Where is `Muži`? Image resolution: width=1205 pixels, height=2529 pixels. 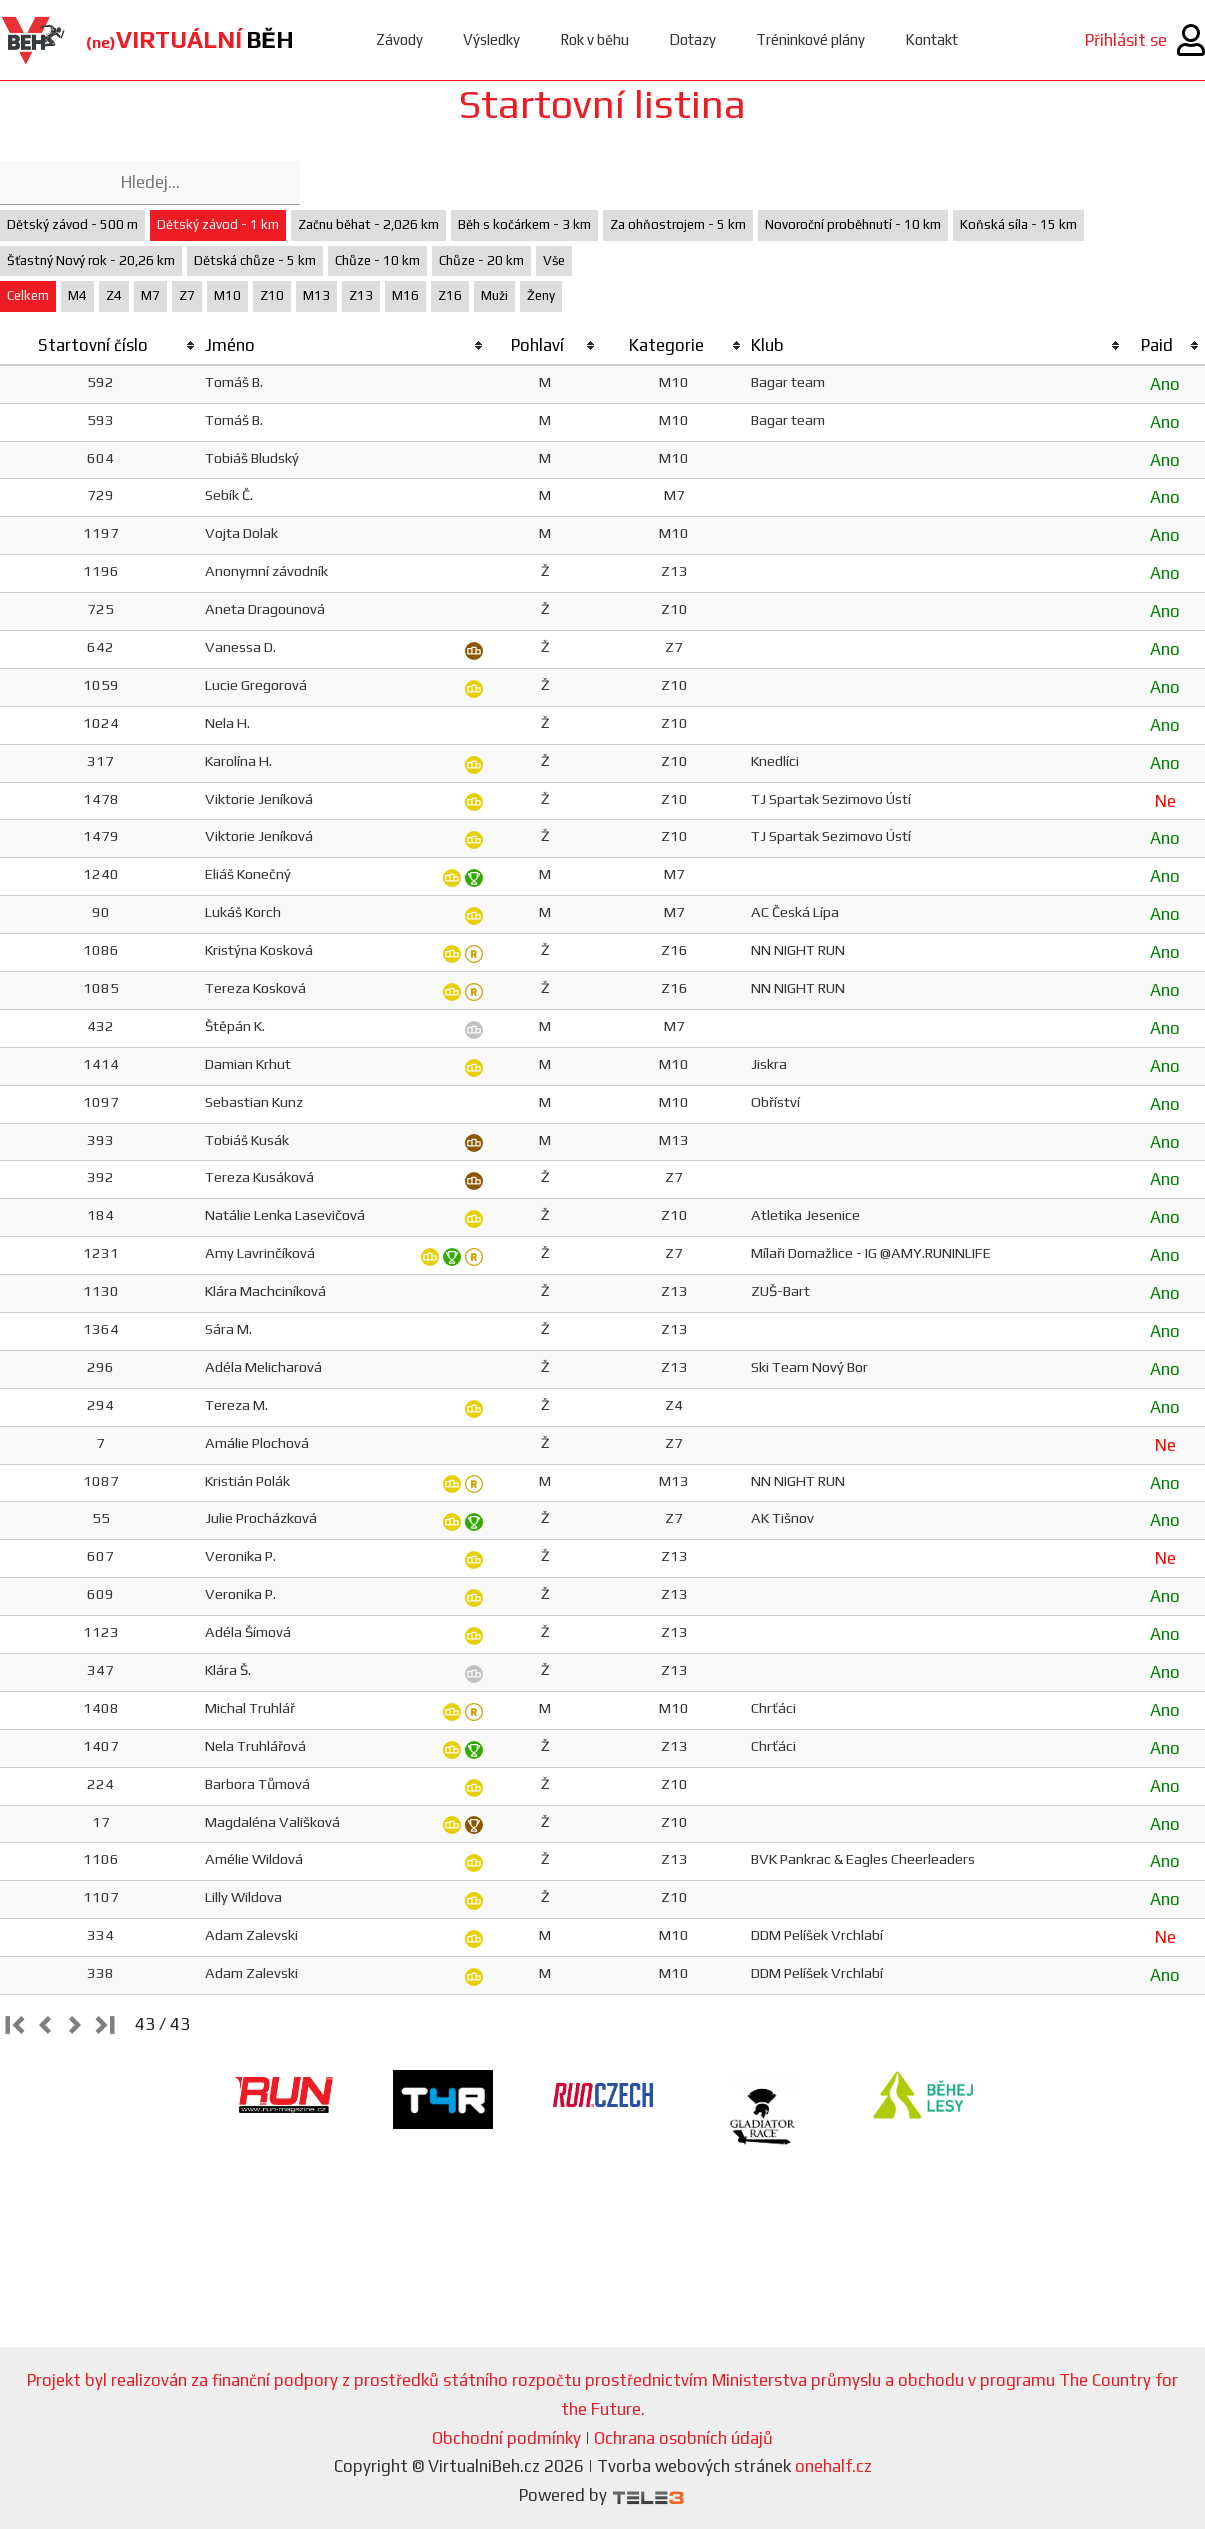 Muži is located at coordinates (494, 295).